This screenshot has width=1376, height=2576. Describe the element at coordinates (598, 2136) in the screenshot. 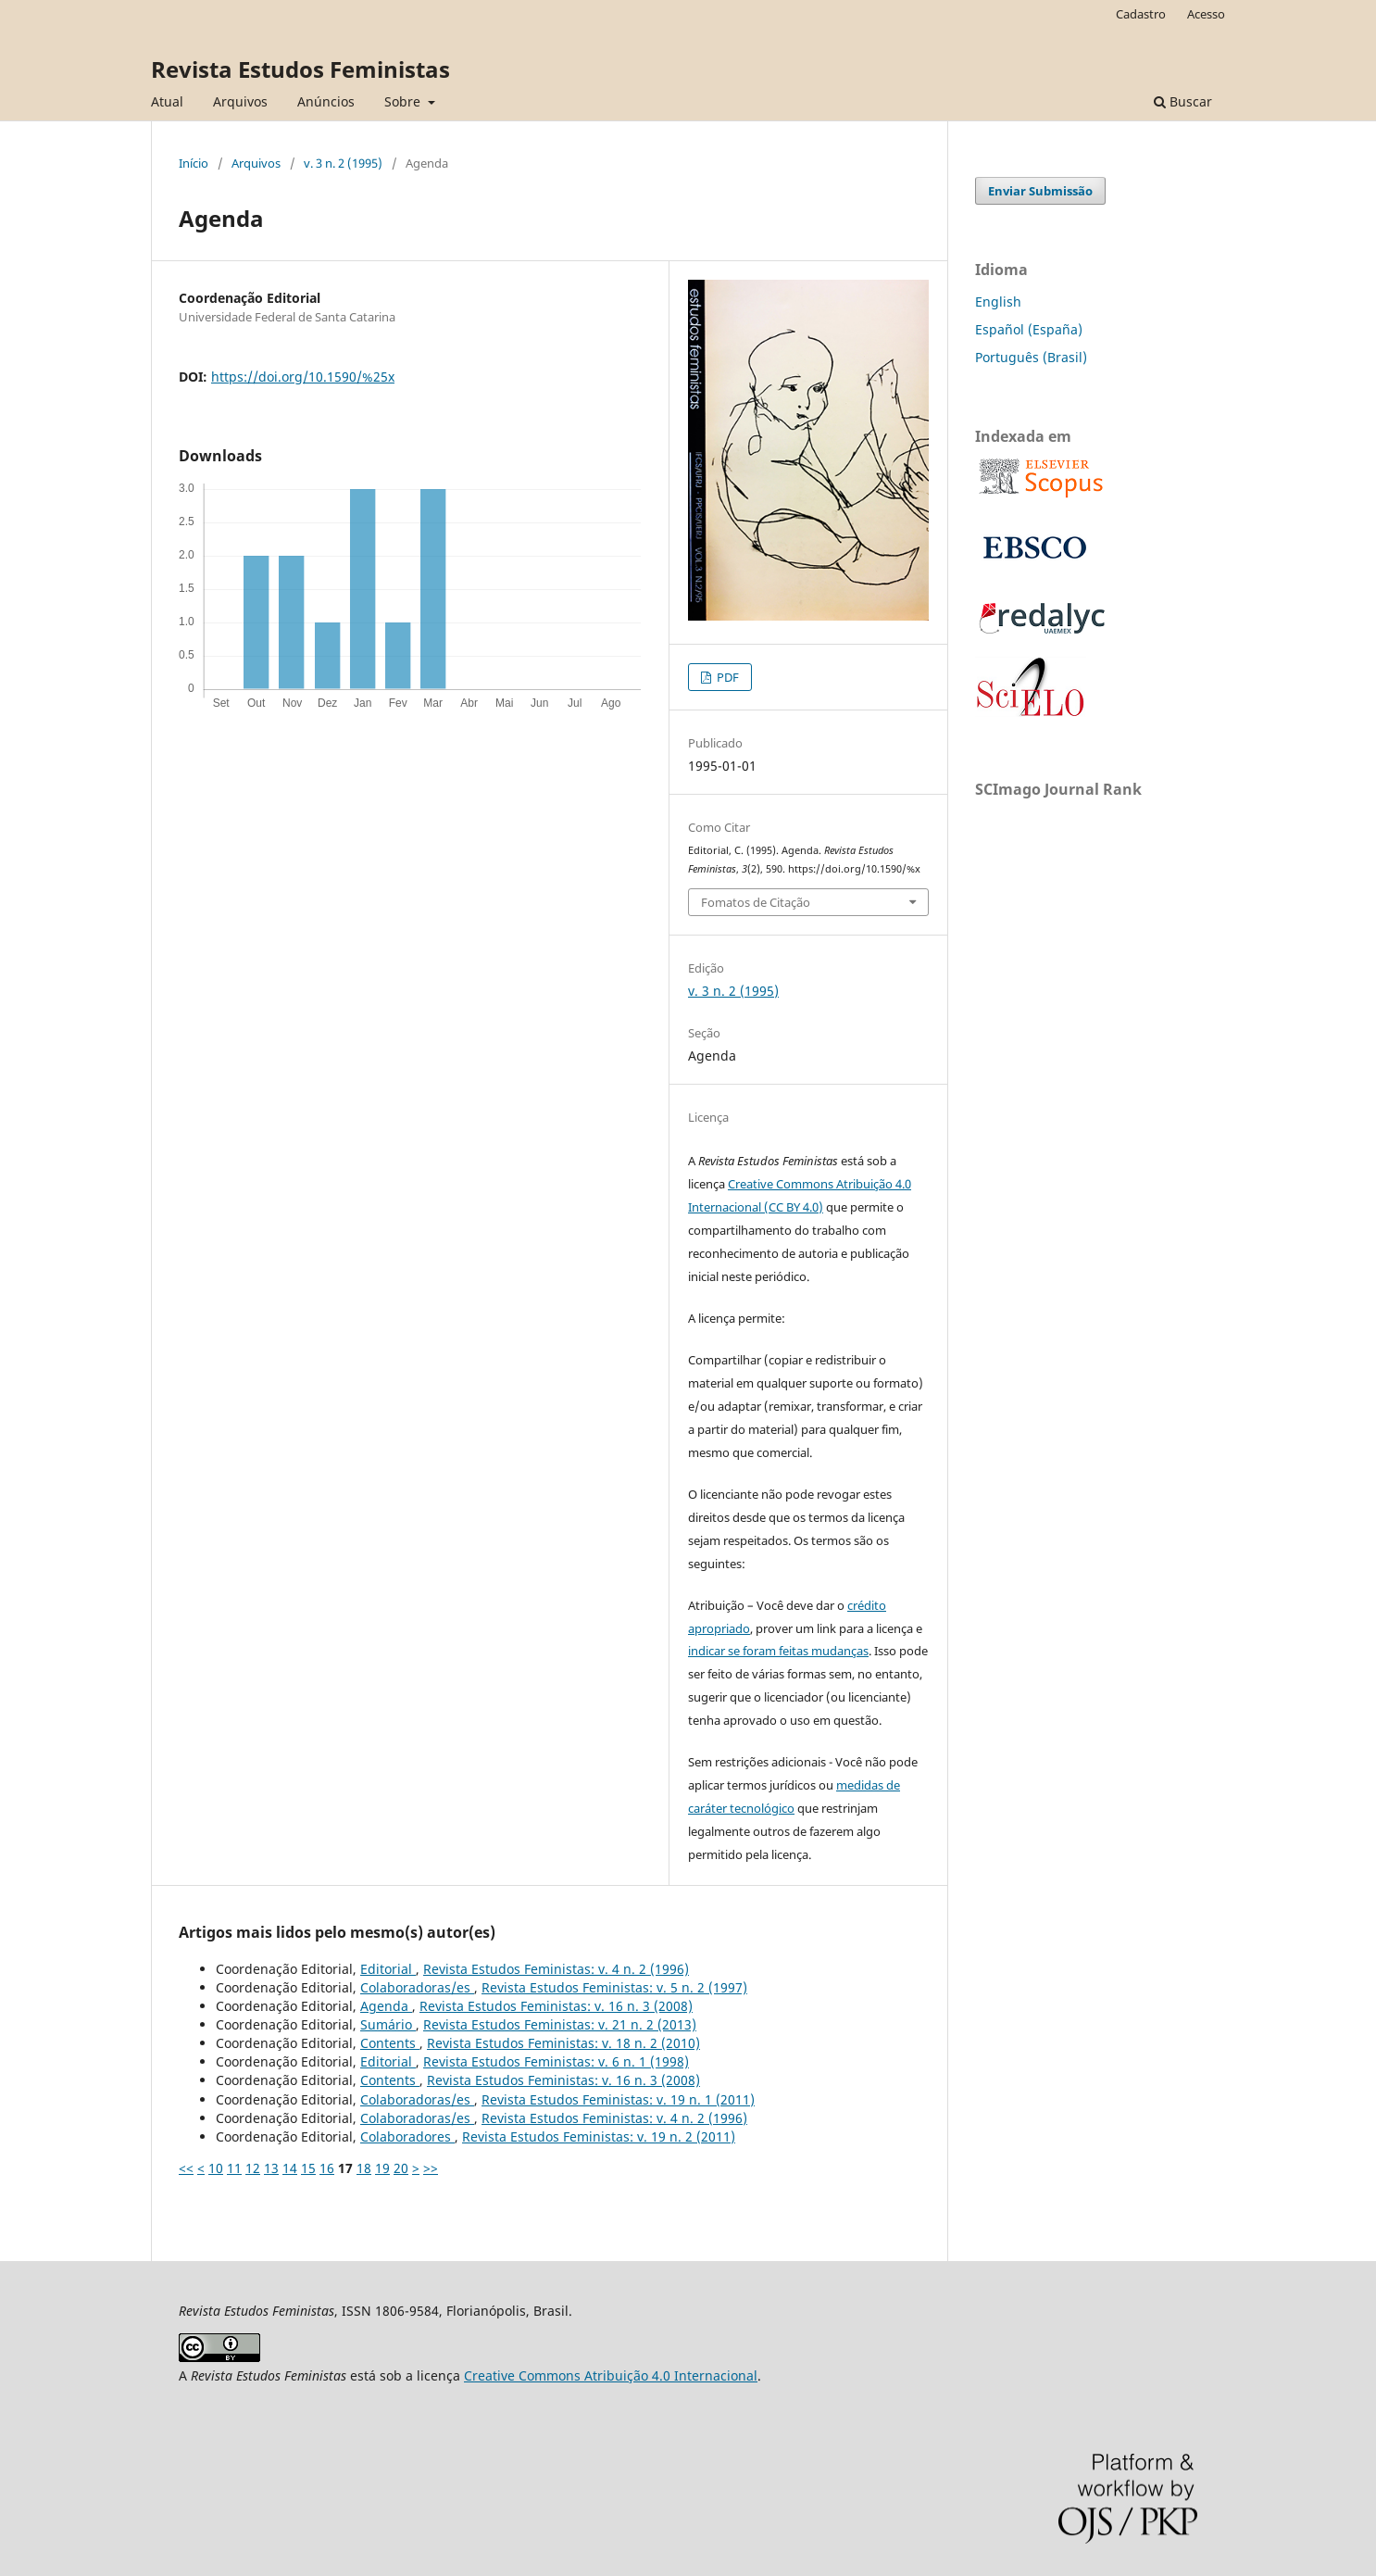

I see `Revista Estudos Feministas: v. 19 n. 2 (2011)` at that location.